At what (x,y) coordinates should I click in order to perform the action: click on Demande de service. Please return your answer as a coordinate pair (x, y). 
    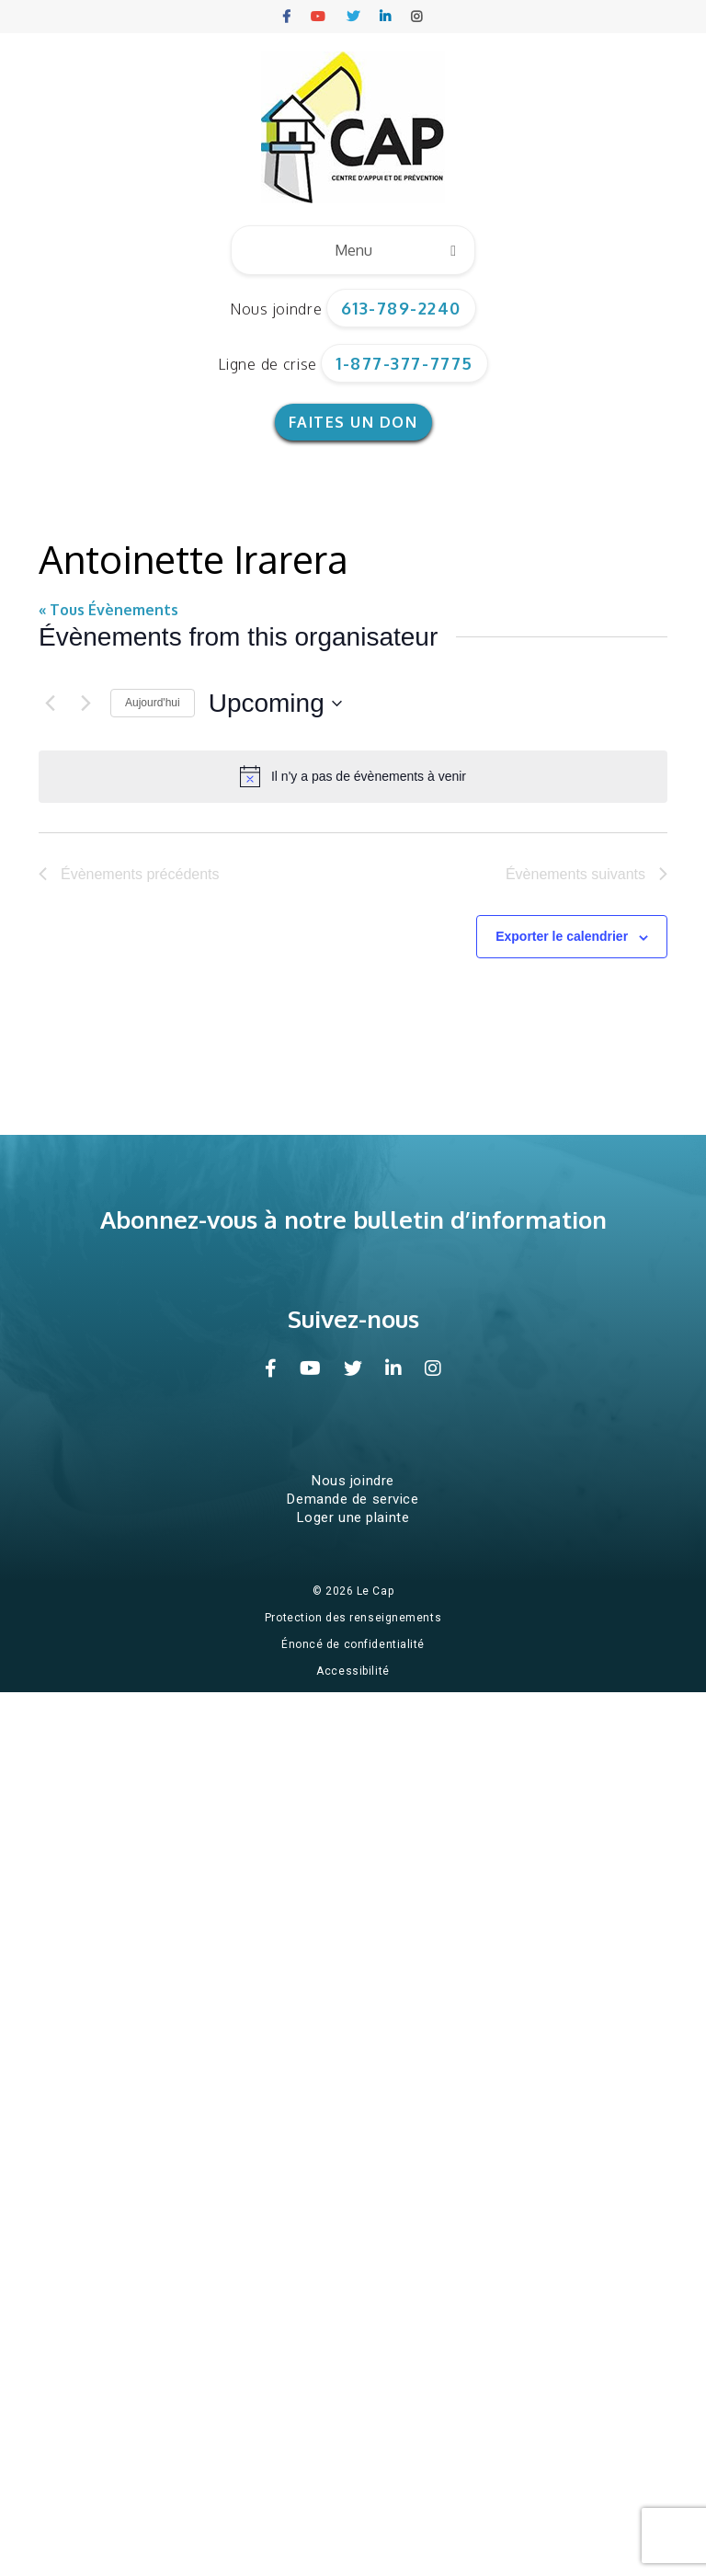
    Looking at the image, I should click on (352, 1499).